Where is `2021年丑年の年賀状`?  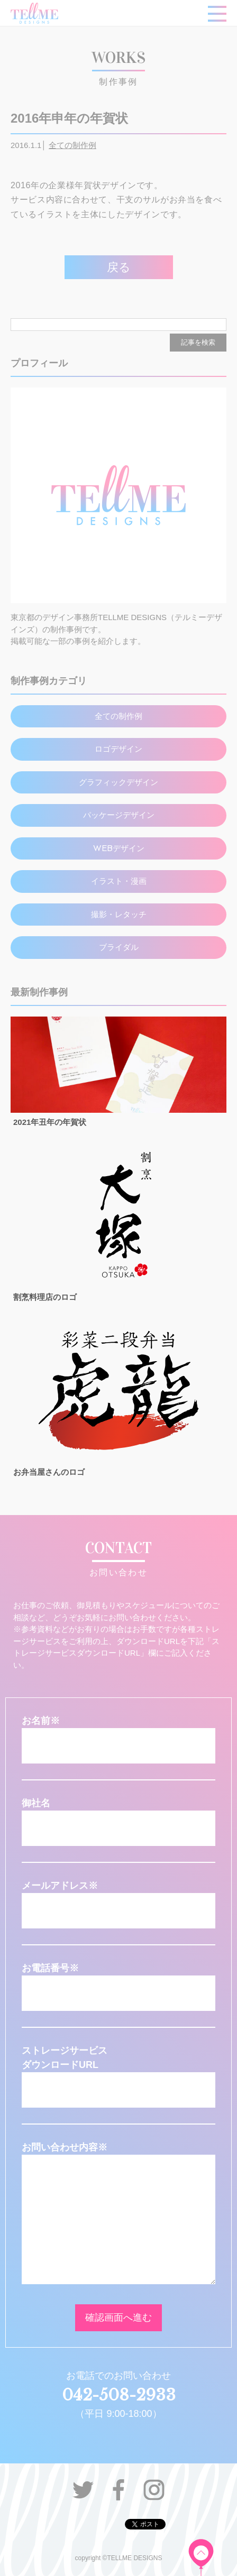
2021年丑年の年賀状 is located at coordinates (49, 1122).